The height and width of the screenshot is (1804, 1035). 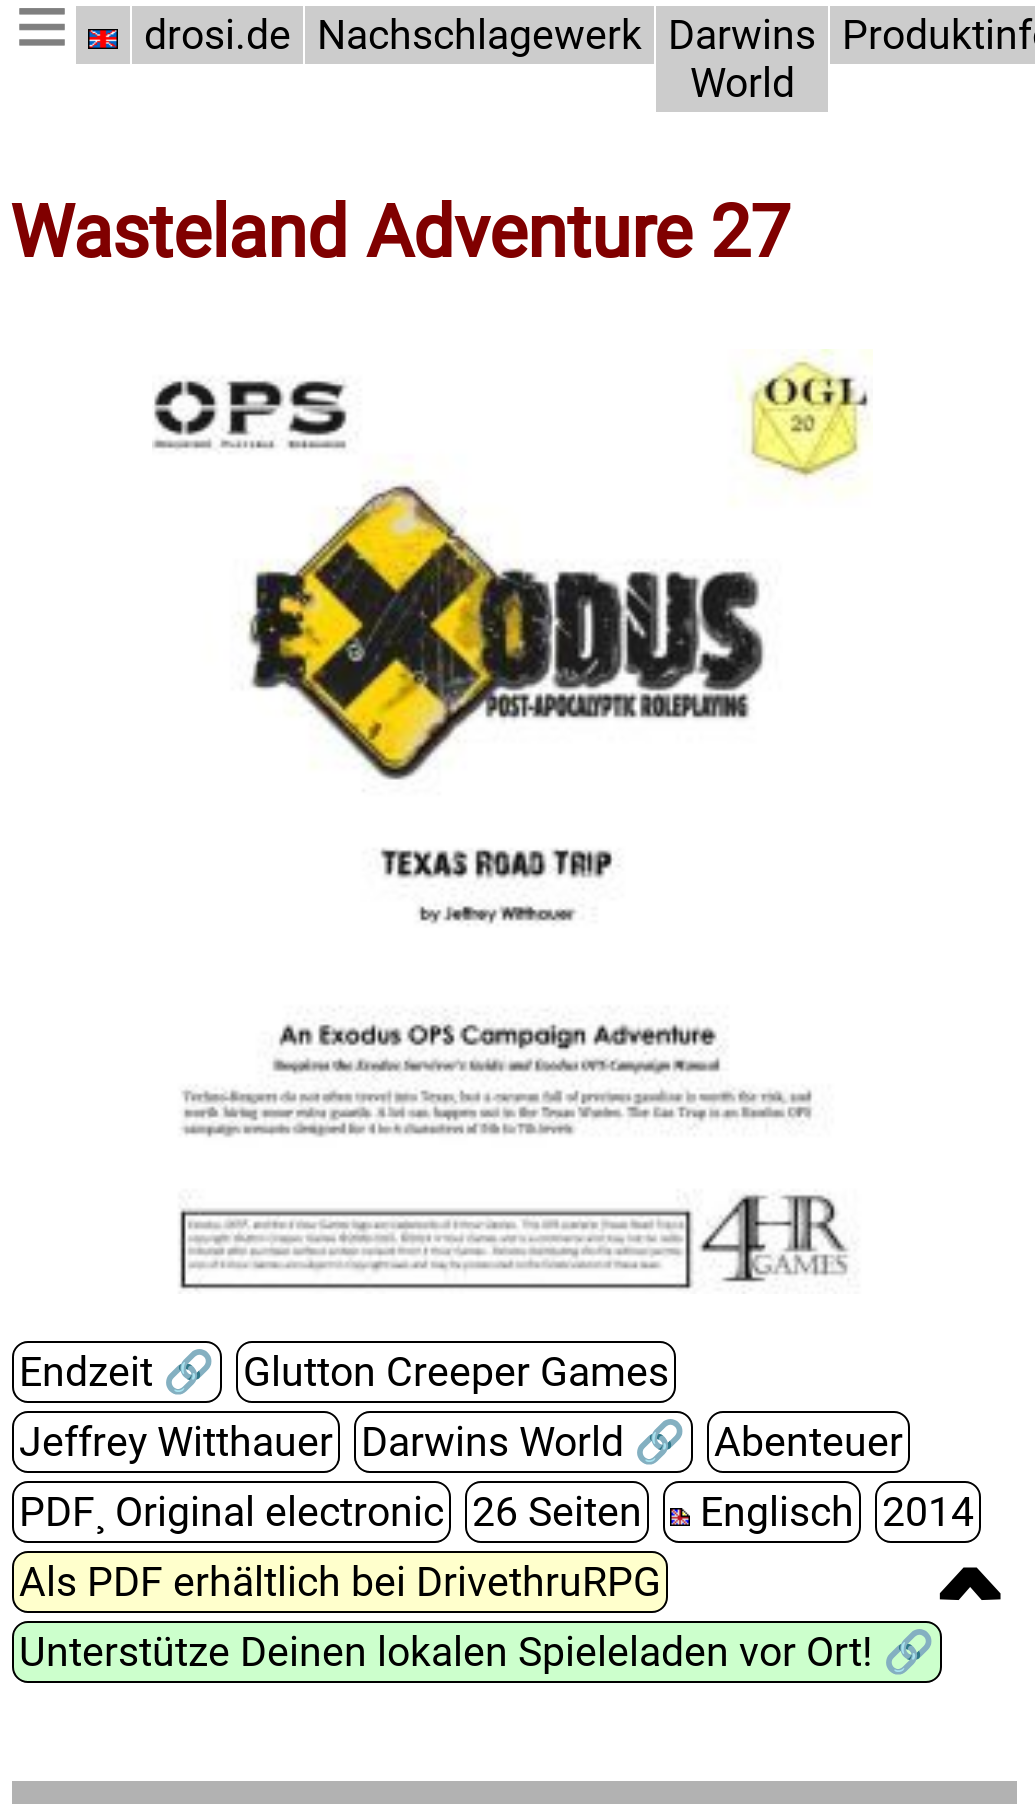 I want to click on drosi.de, so click(x=217, y=35).